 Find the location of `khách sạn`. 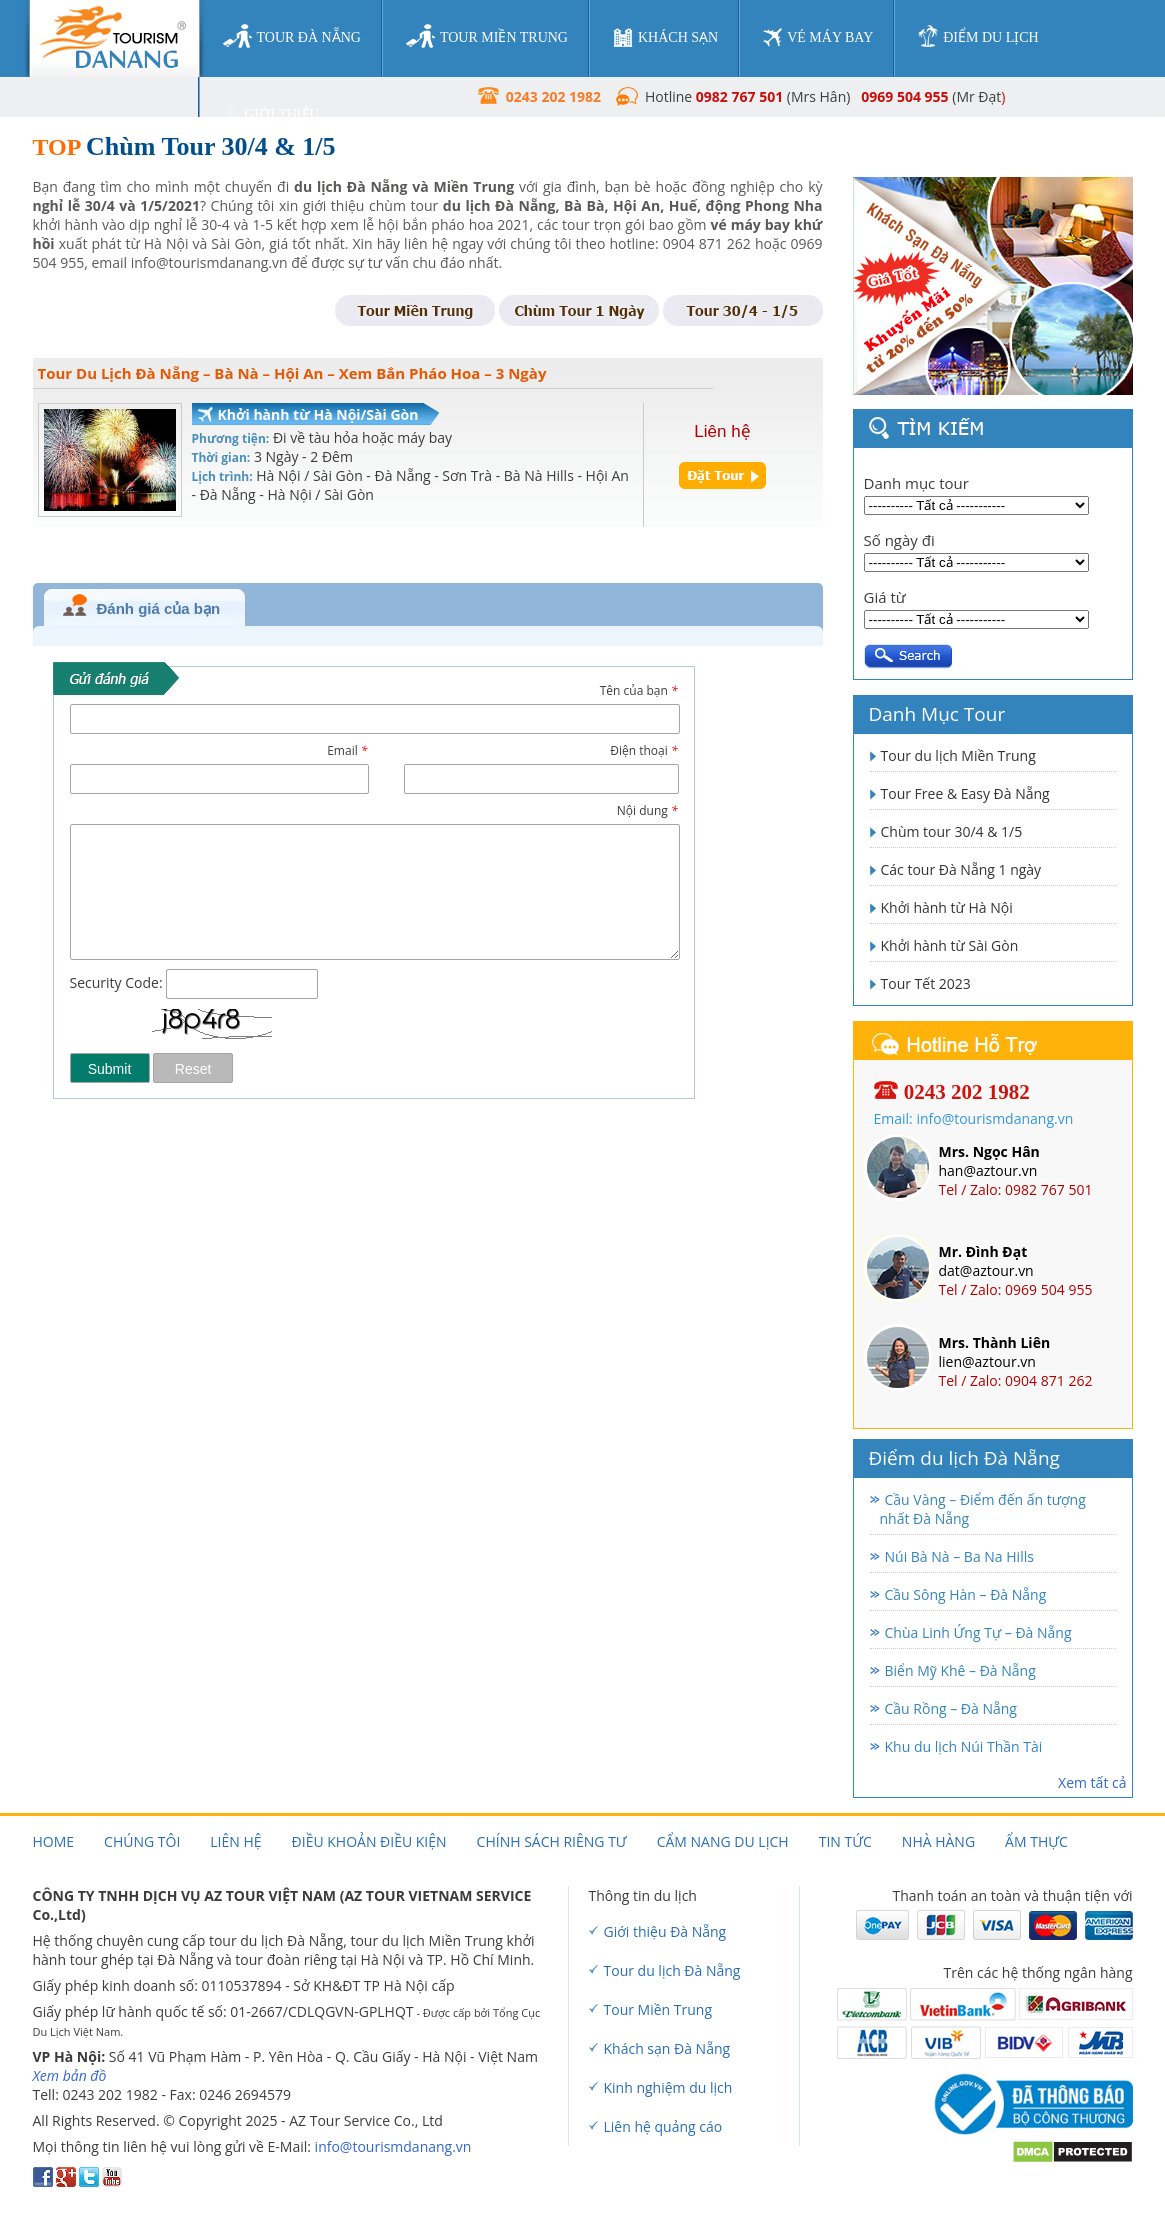

khách sạn is located at coordinates (665, 37).